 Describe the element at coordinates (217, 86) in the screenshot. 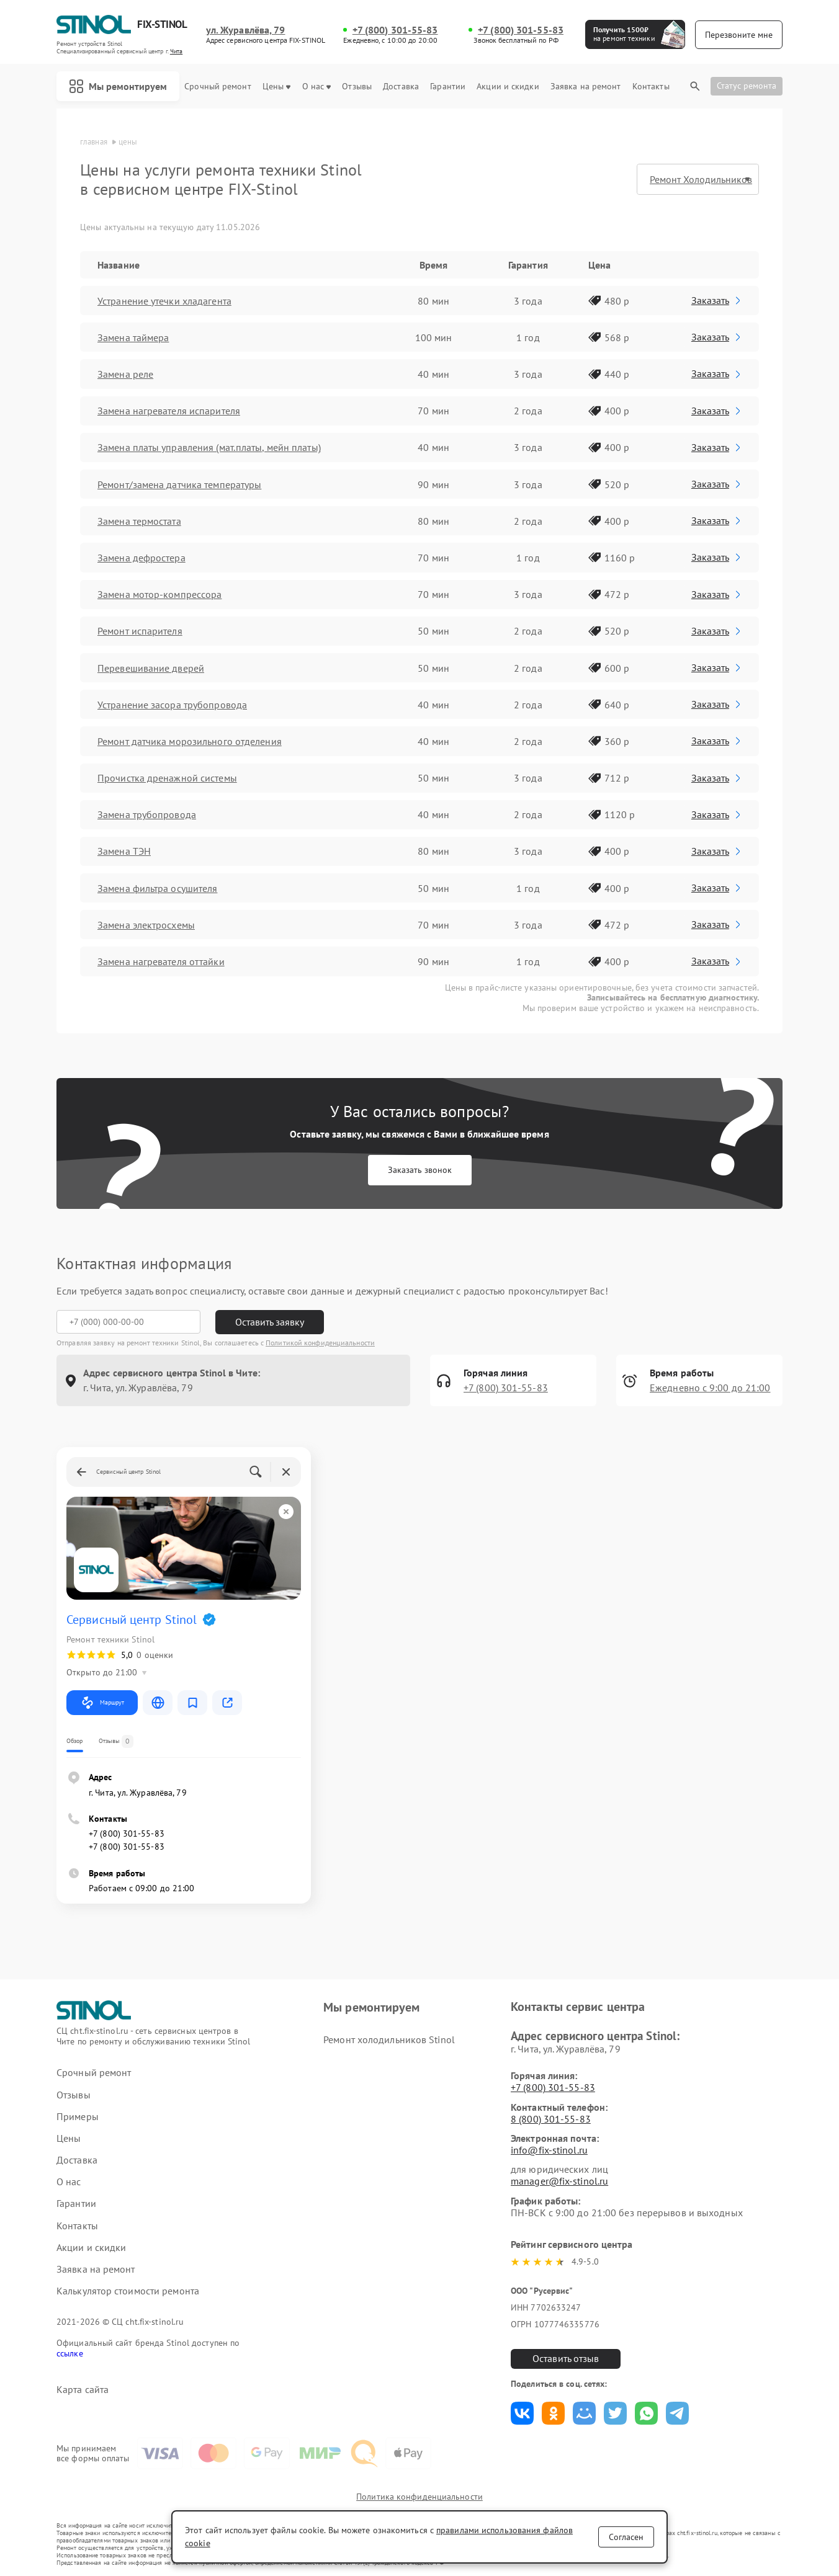

I see `Срочный ремонт` at that location.